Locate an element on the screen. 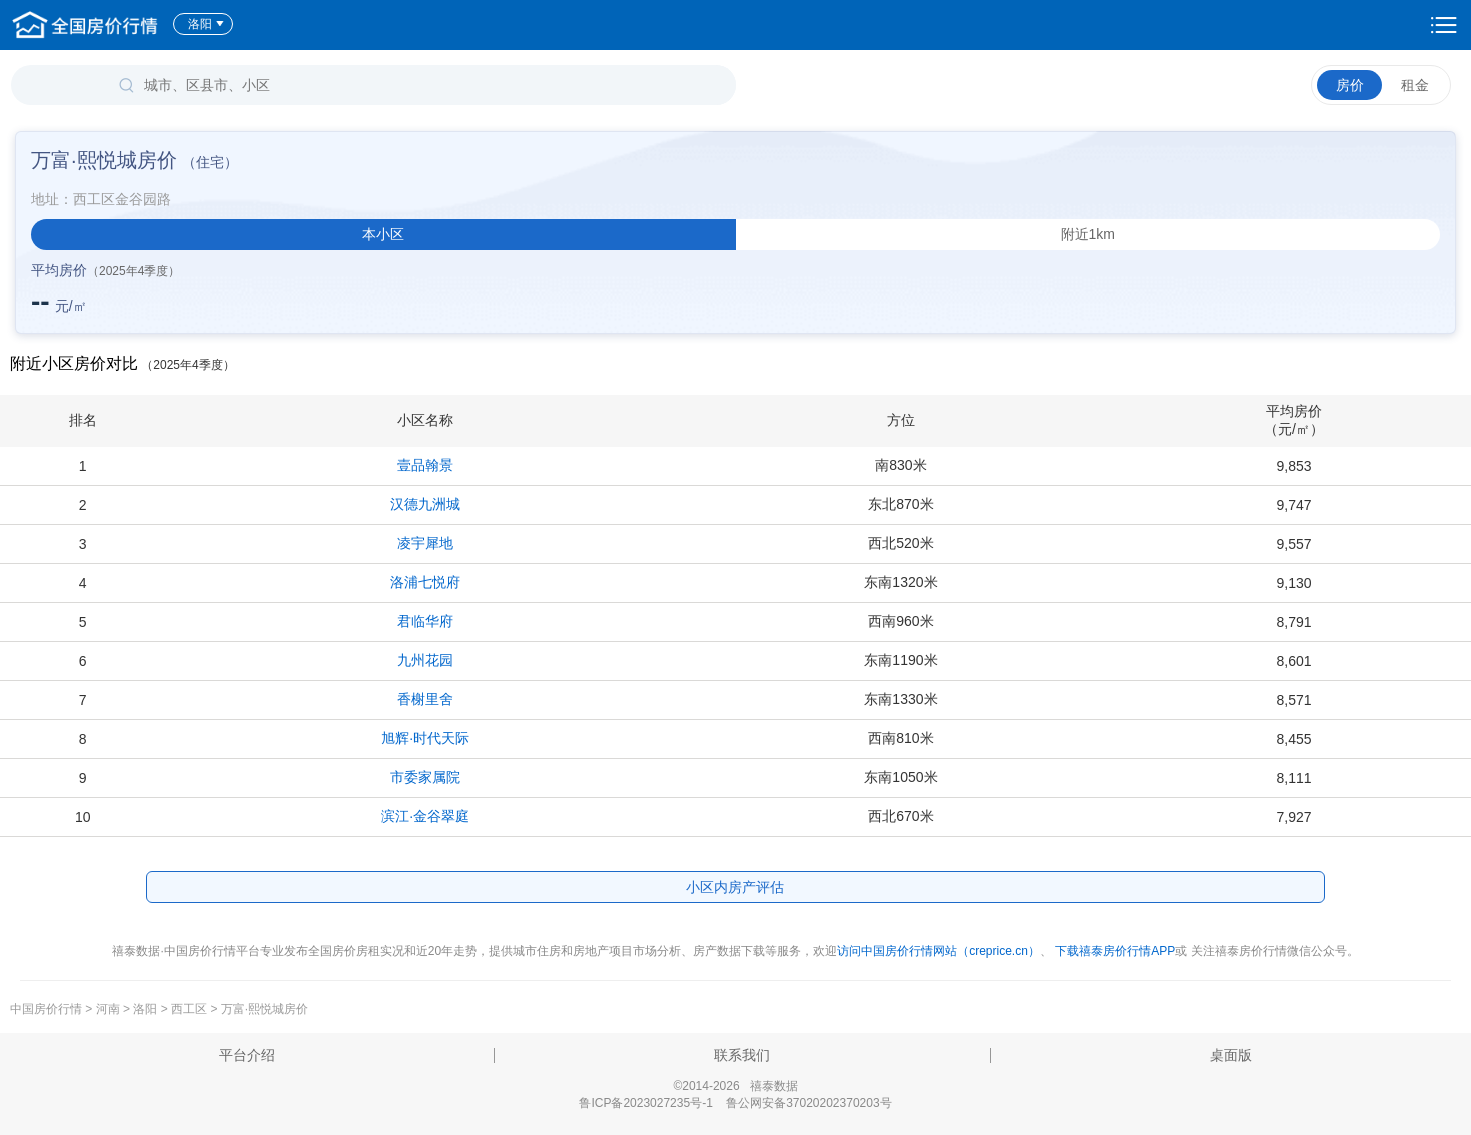 Image resolution: width=1471 pixels, height=1135 pixels. 中国房价行情 is located at coordinates (47, 1009).